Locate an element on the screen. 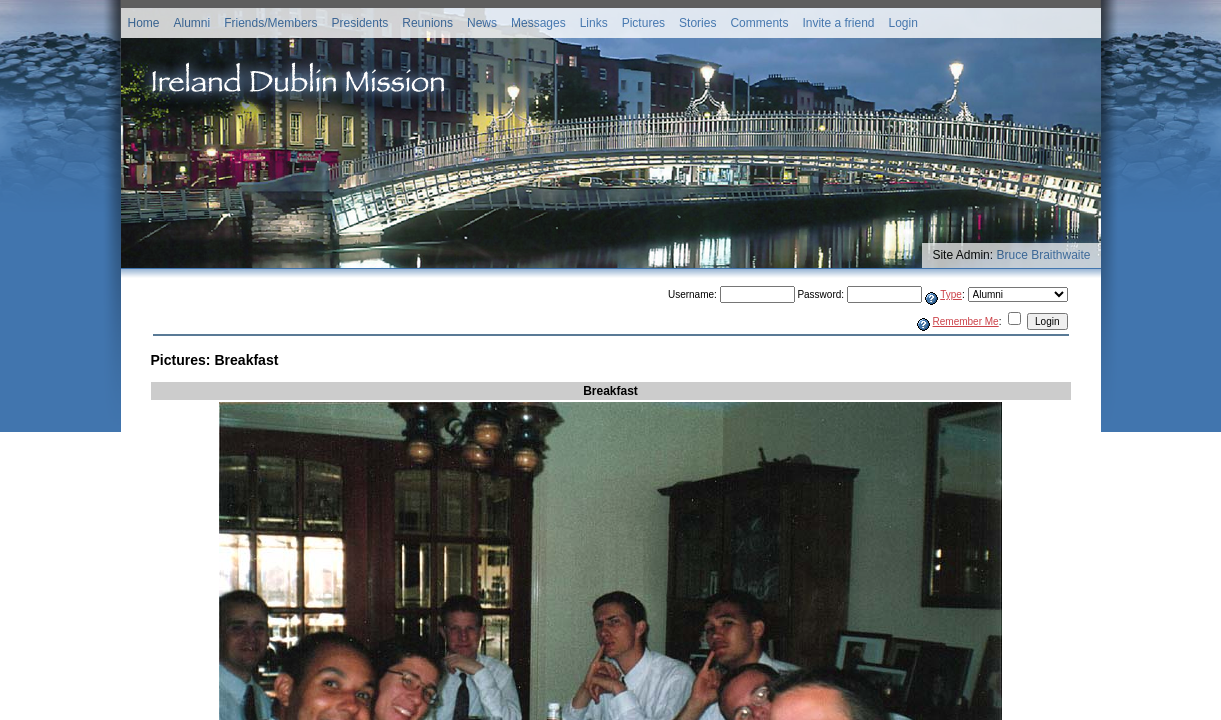 The image size is (1221, 720). Links is located at coordinates (594, 23).